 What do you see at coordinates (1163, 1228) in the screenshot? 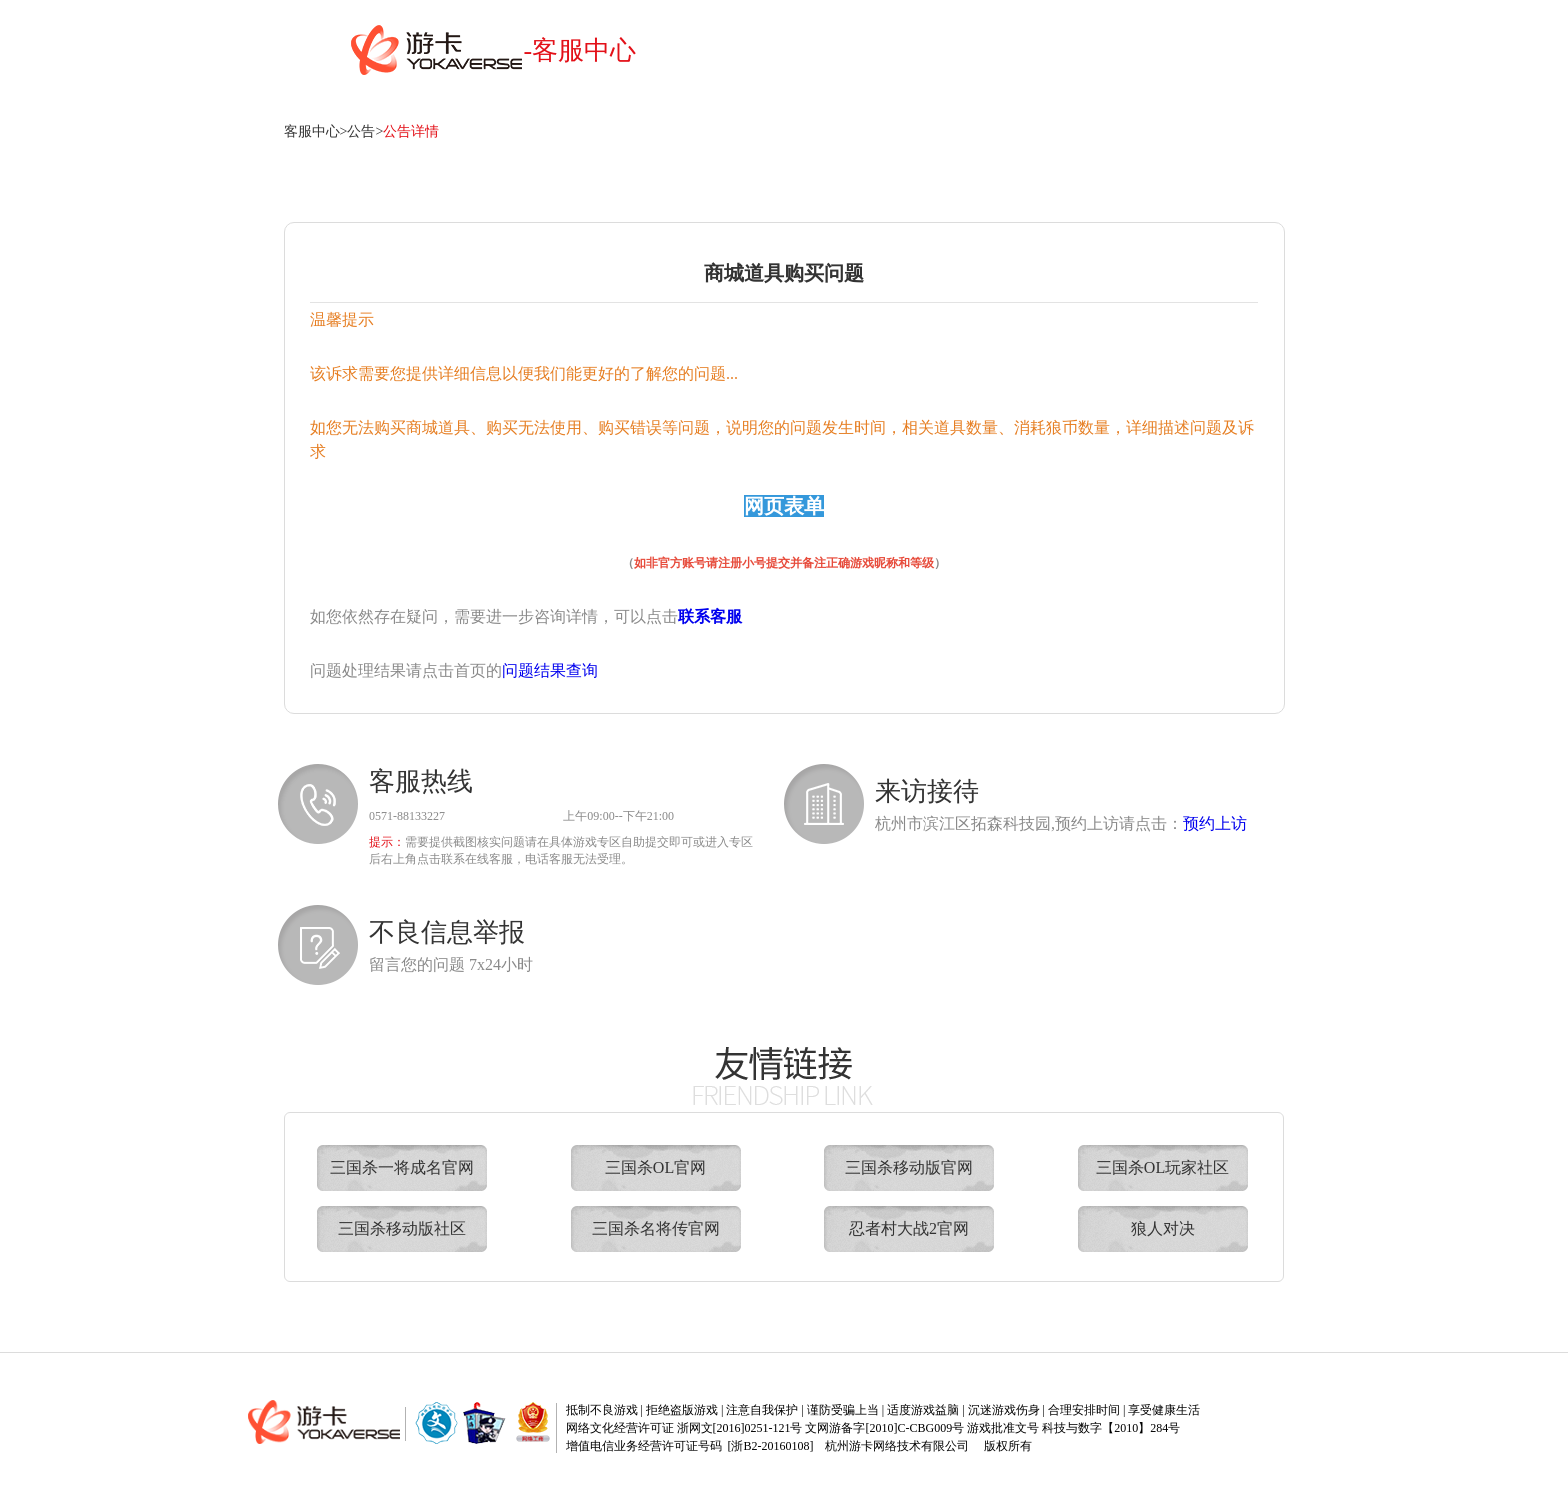
I see `狼人对决` at bounding box center [1163, 1228].